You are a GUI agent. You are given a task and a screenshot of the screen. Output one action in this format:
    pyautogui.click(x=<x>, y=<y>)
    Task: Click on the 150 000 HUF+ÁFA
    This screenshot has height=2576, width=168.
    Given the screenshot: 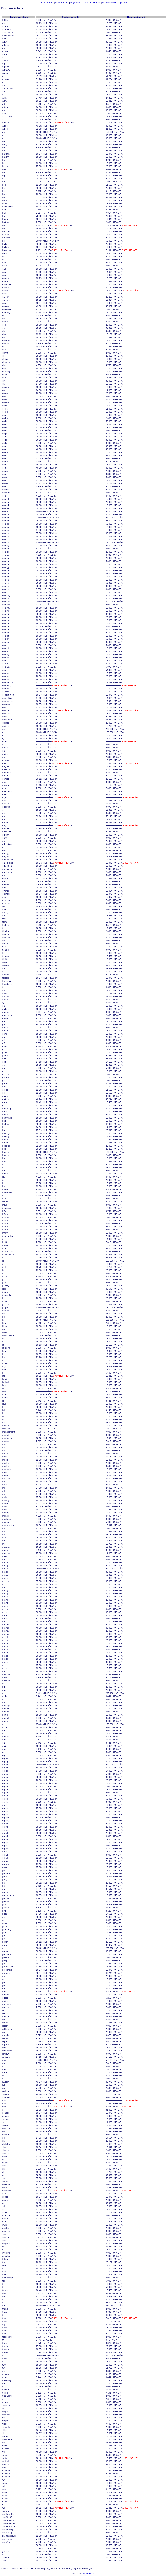 What is the action you would take?
    pyautogui.click(x=45, y=132)
    